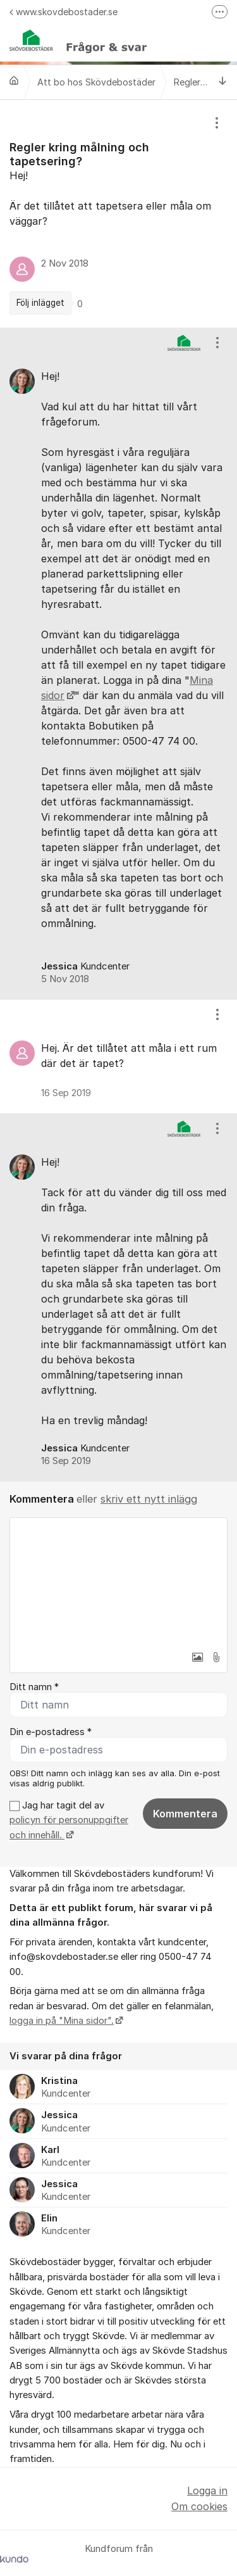 The width and height of the screenshot is (237, 2576). I want to click on [region], so click(118, 213).